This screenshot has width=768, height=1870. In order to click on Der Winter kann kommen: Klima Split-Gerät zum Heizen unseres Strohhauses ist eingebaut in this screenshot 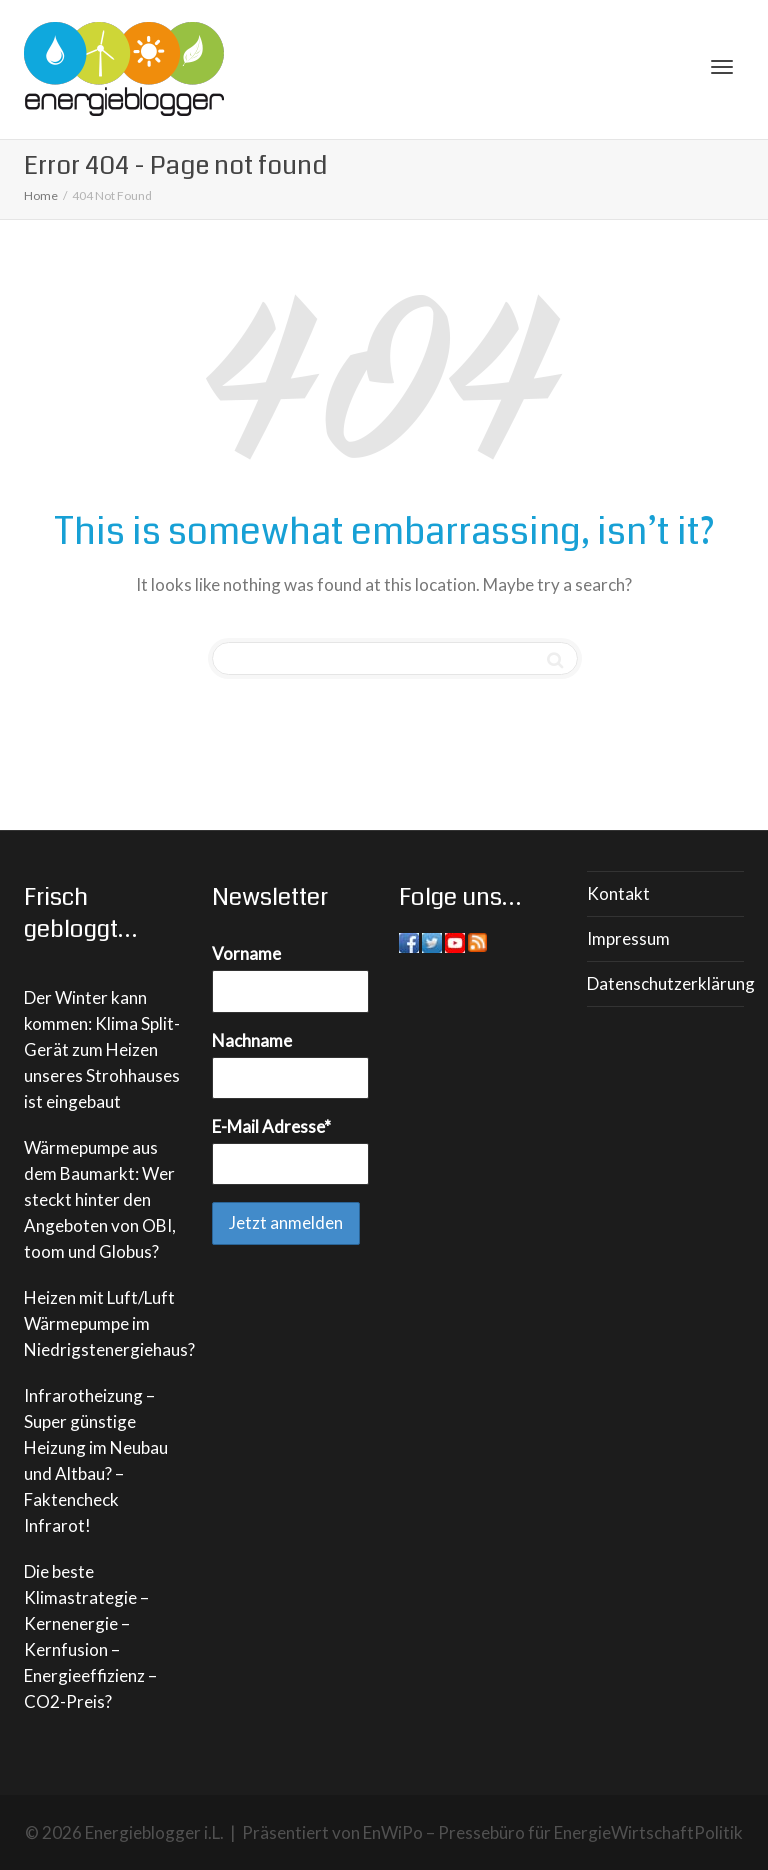, I will do `click(102, 1049)`.